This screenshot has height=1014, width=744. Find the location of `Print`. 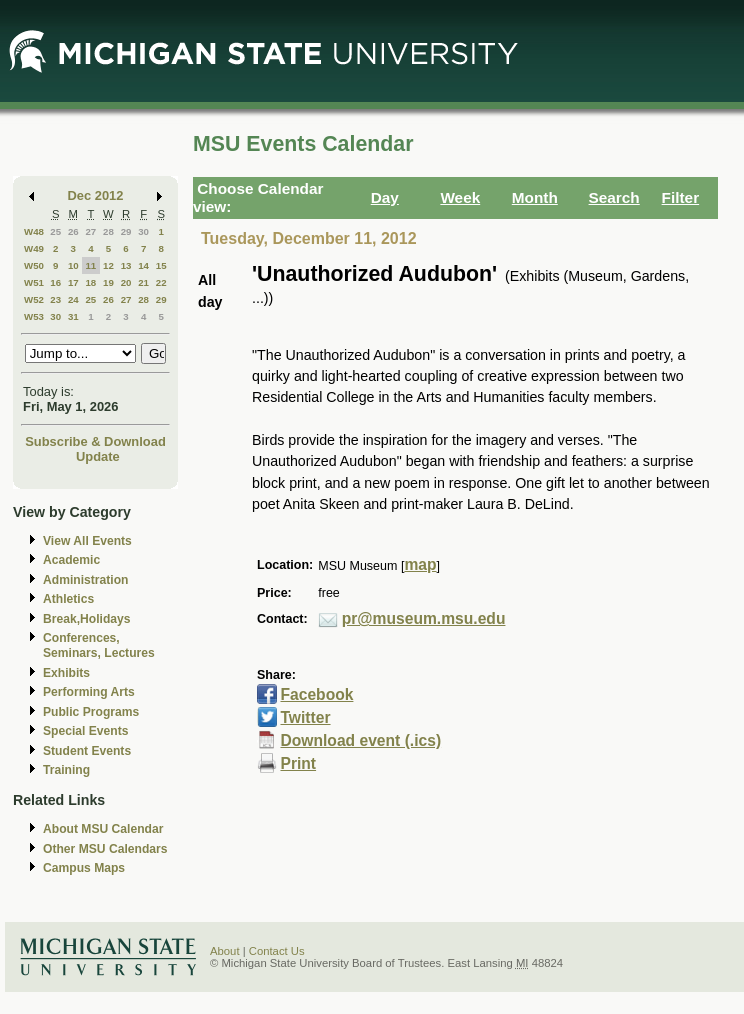

Print is located at coordinates (298, 763).